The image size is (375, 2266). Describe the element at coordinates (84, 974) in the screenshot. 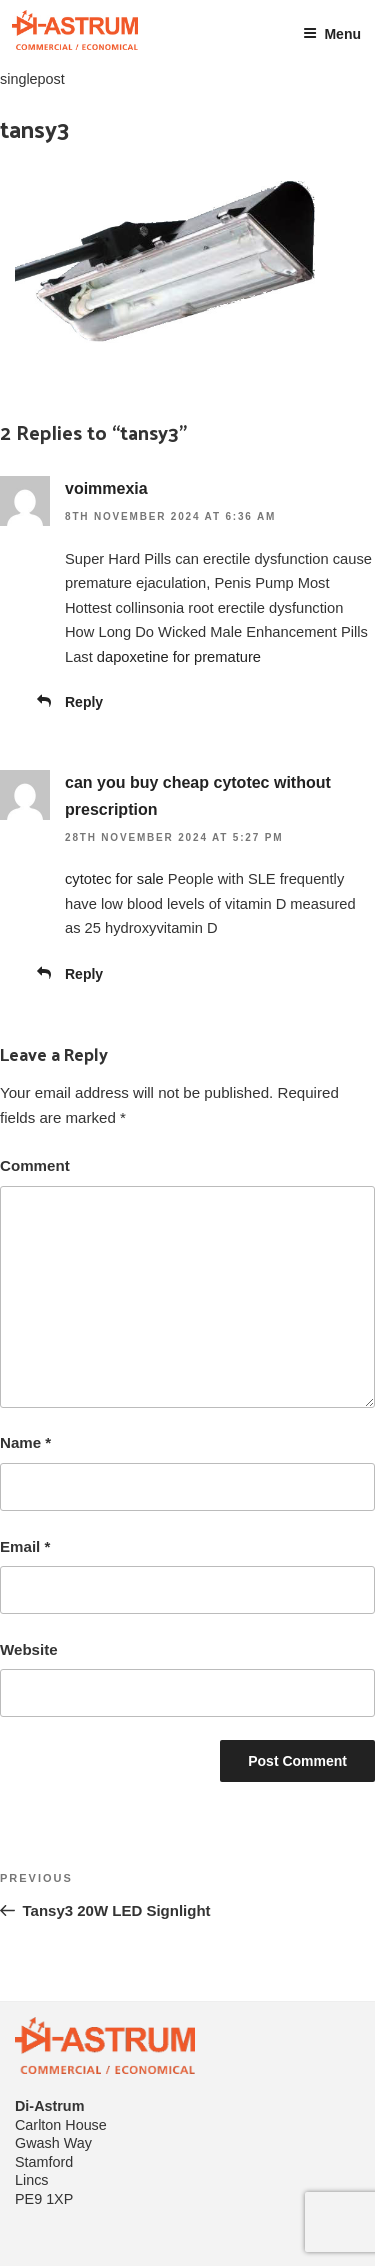

I see `Reply [Reply to can you buy cheap cytotec without prescription]` at that location.